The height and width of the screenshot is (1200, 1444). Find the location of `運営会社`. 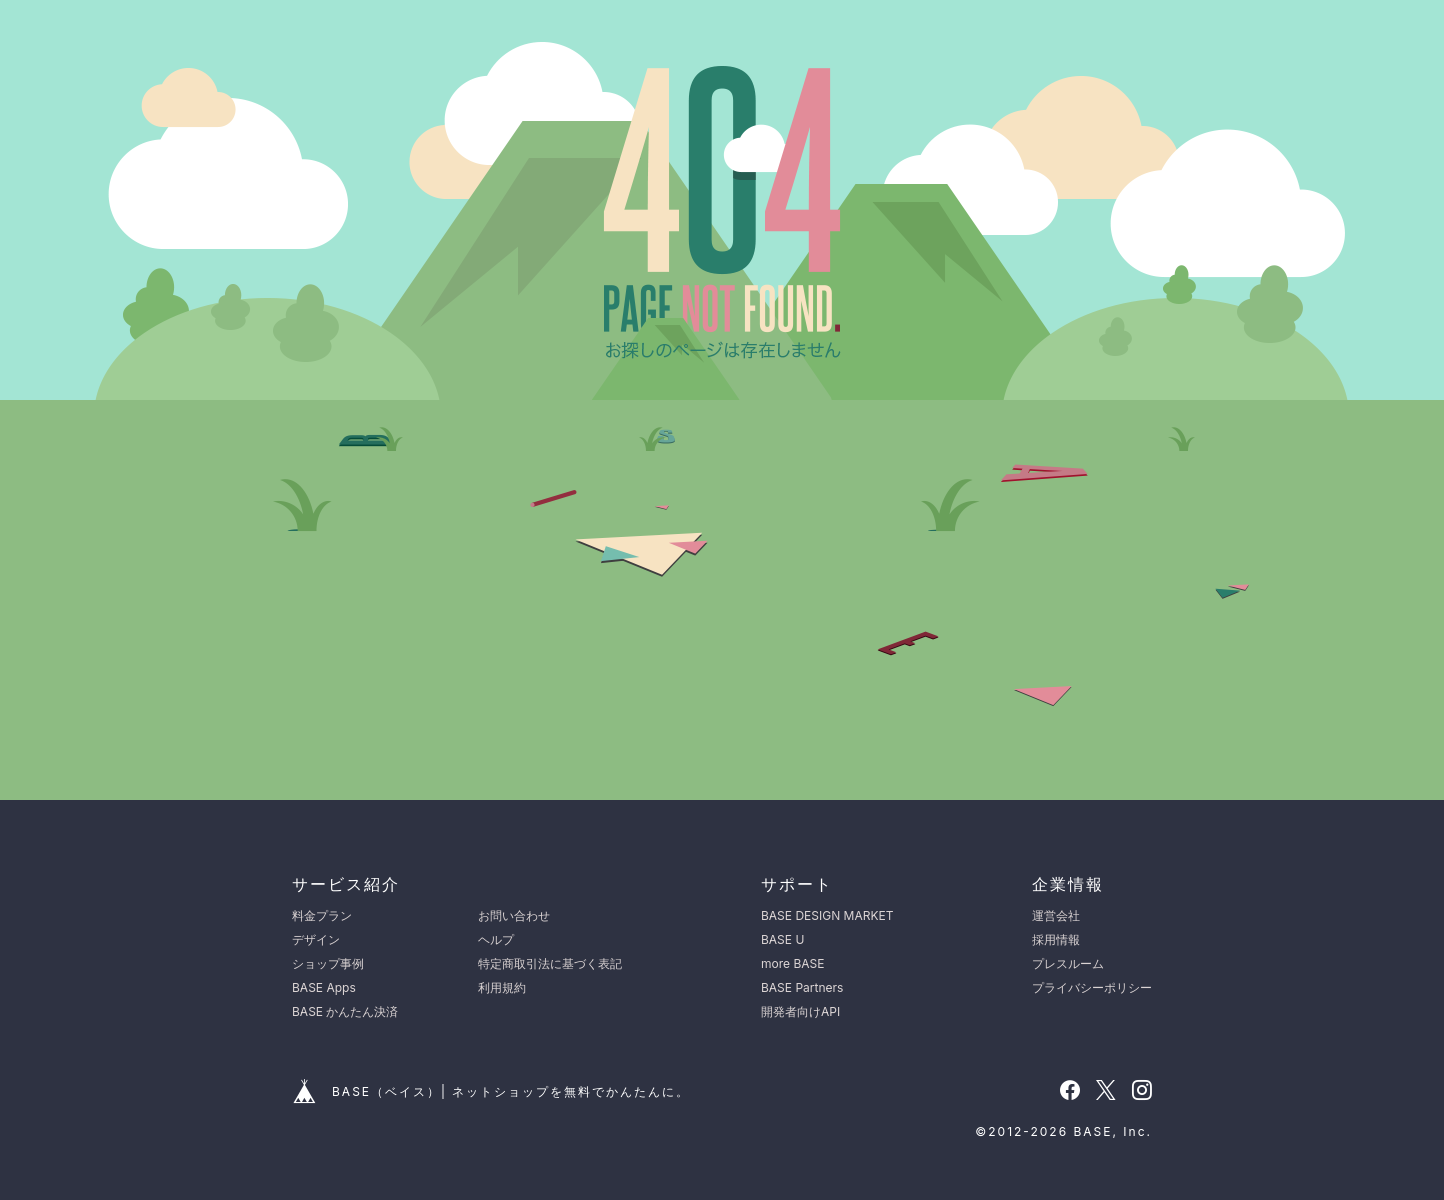

運営会社 is located at coordinates (1056, 915).